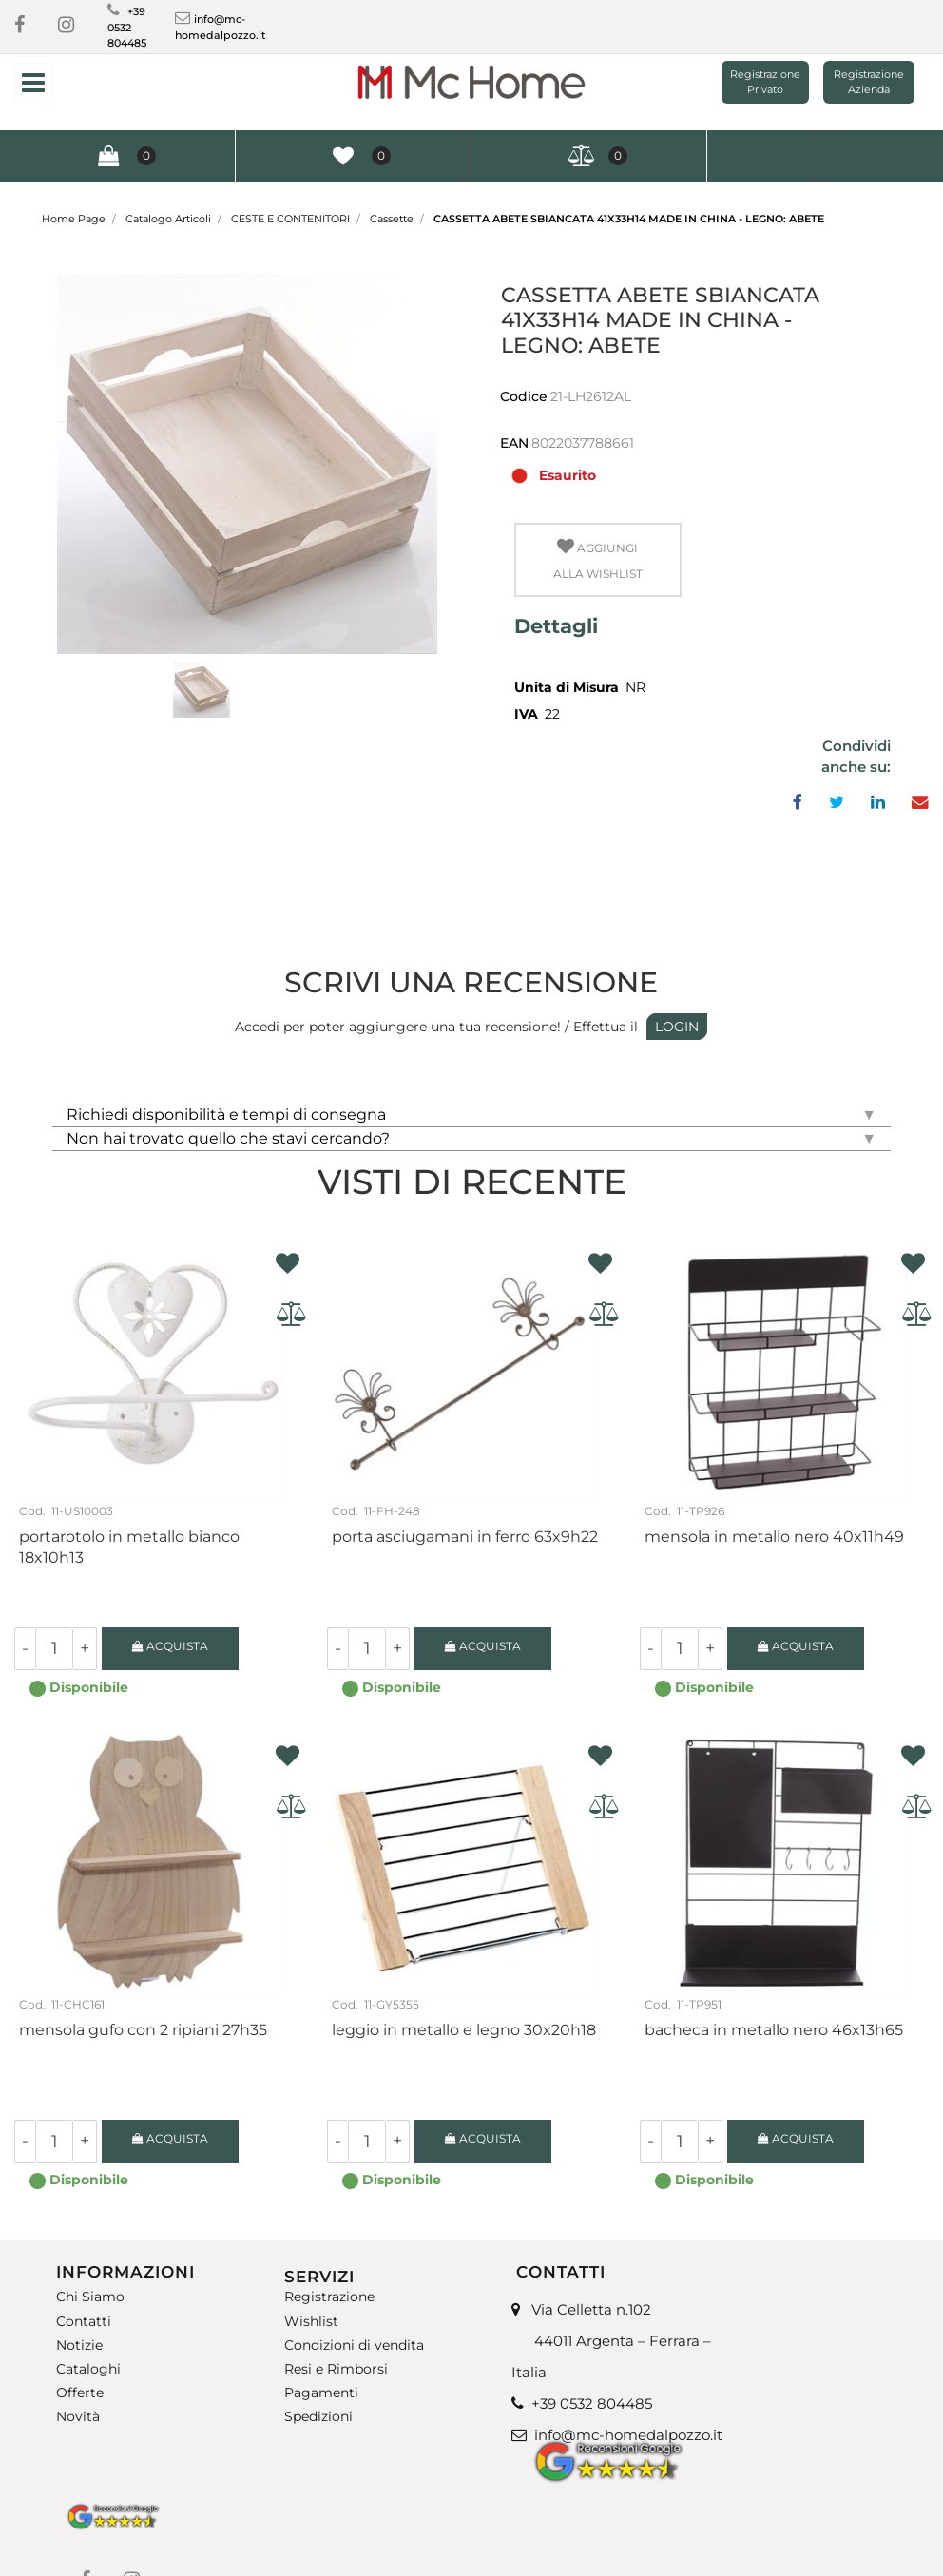 The image size is (943, 2576). I want to click on Leggio in metallo e legno 30x20H18, so click(464, 2030).